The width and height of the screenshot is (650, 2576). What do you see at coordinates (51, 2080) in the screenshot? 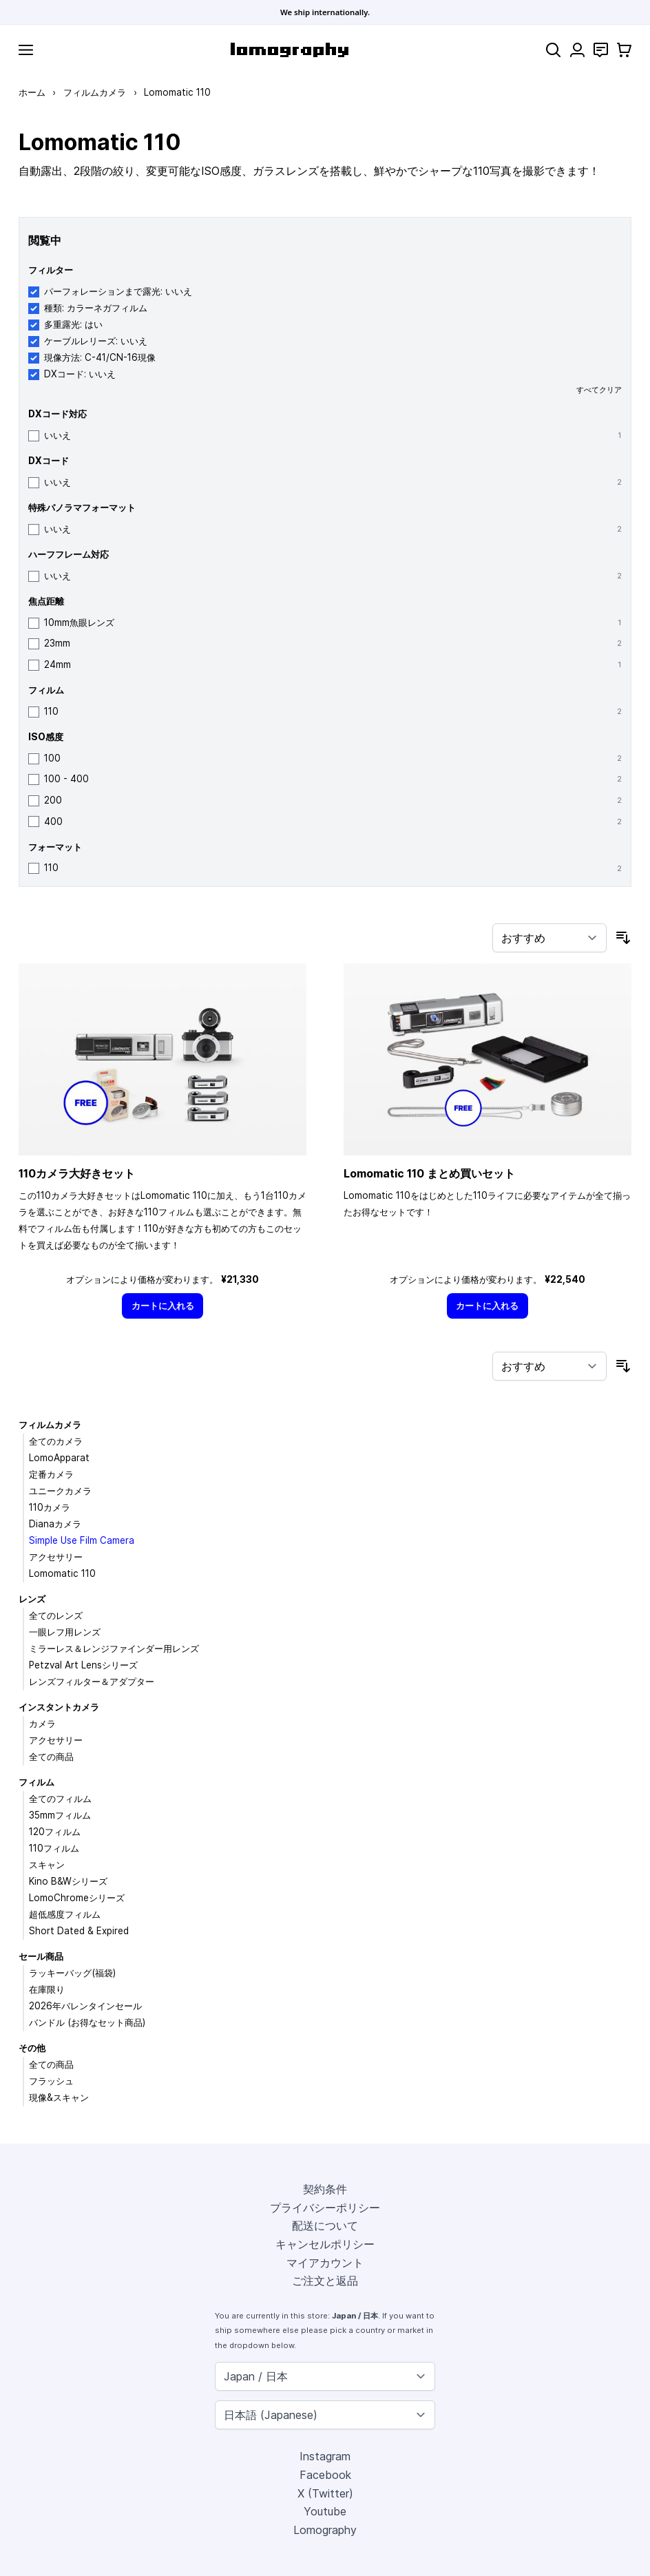
I see `フラッシュ` at bounding box center [51, 2080].